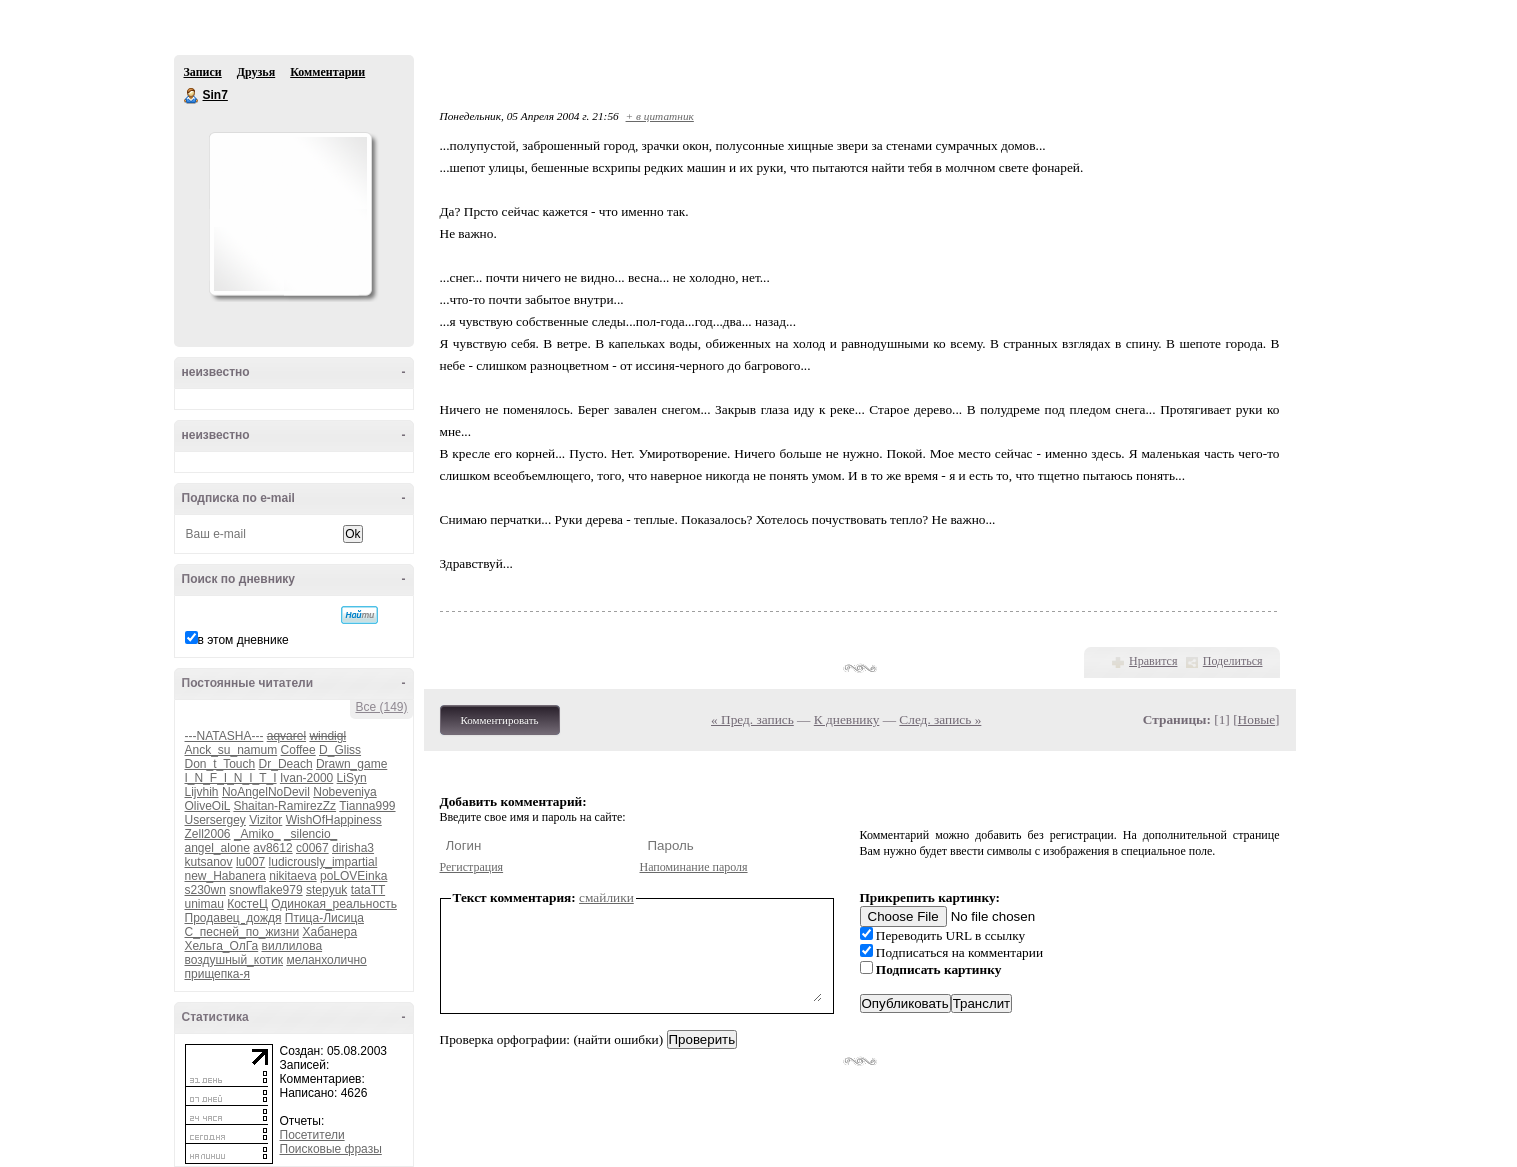 This screenshot has height=1167, width=1517. Describe the element at coordinates (340, 750) in the screenshot. I see `D_Gliss` at that location.